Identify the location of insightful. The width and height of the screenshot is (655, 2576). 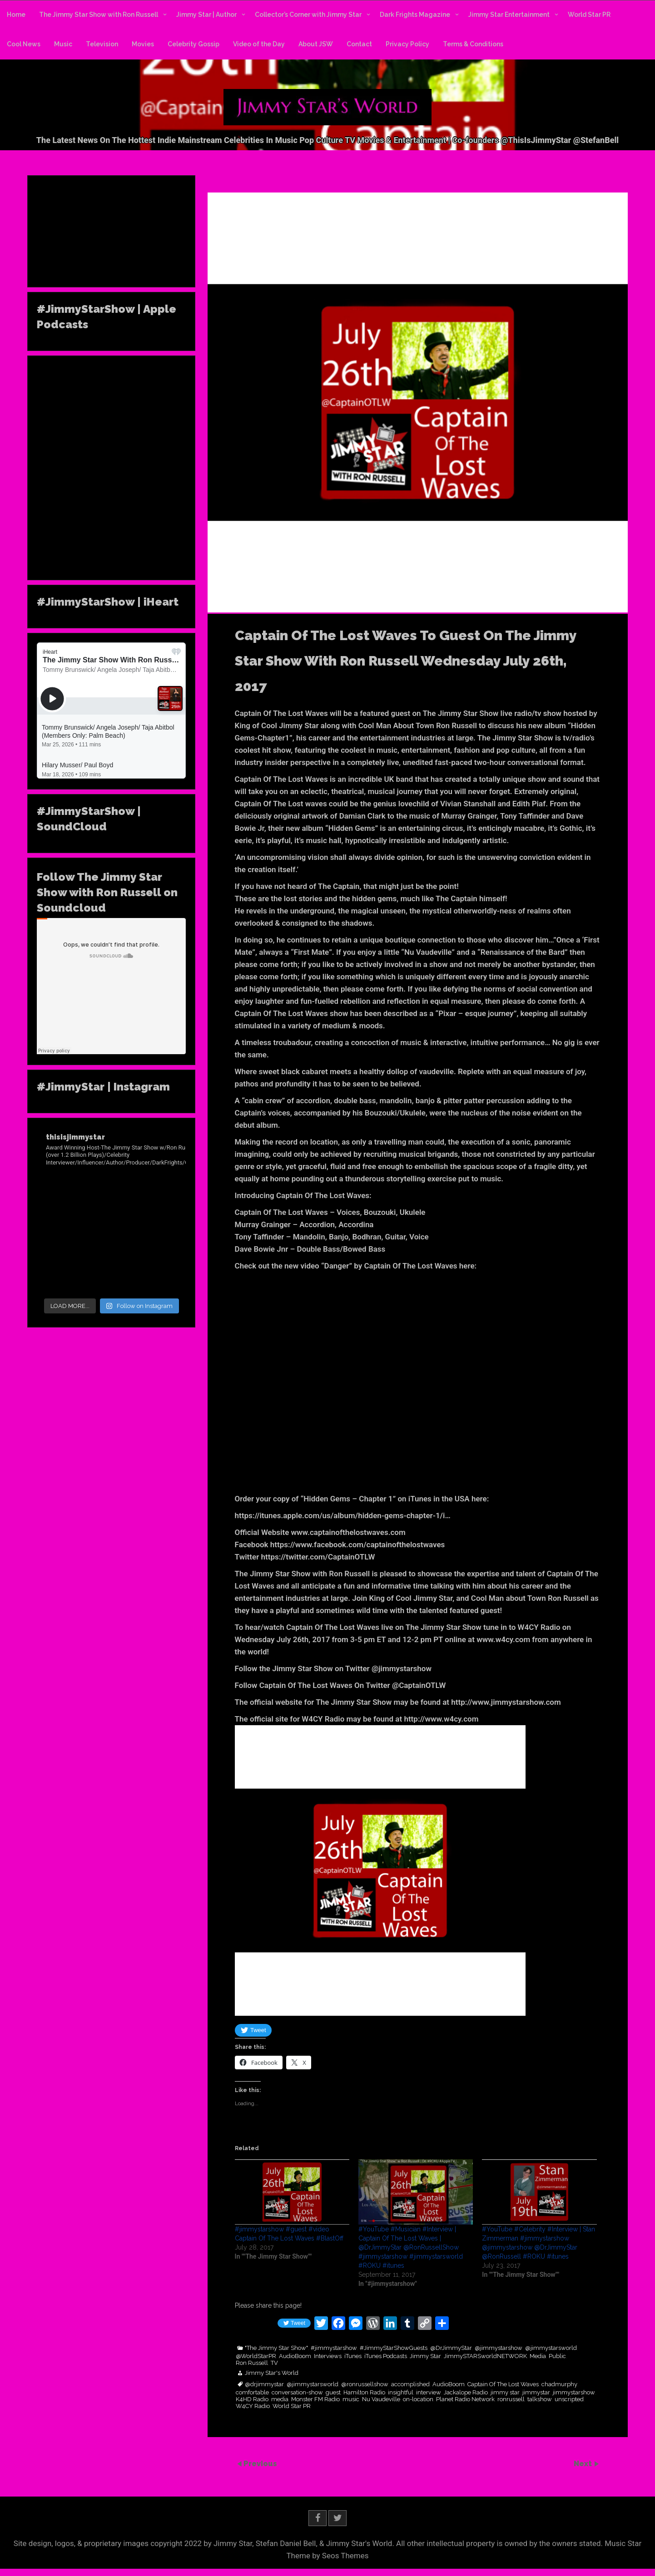
(400, 2392).